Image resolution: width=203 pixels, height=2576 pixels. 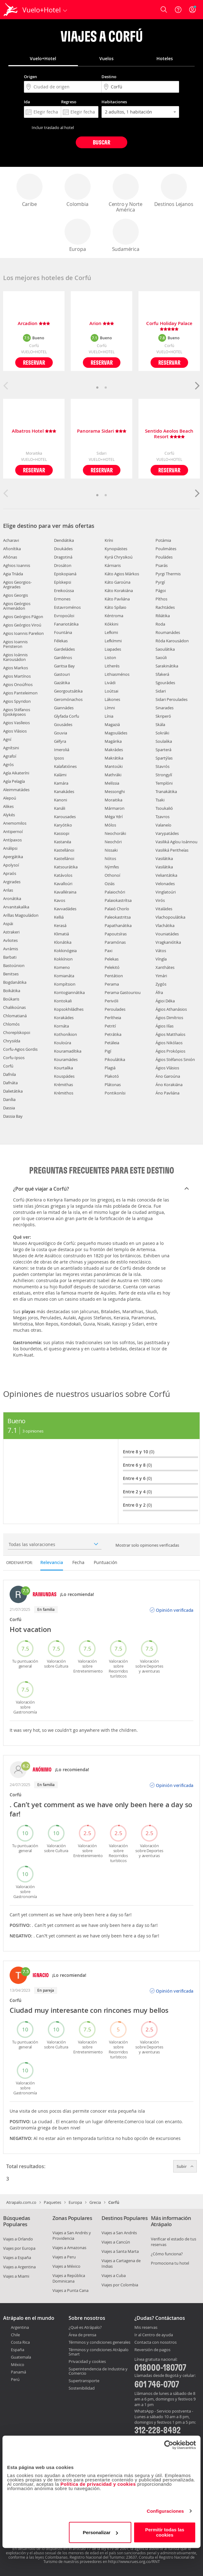 I want to click on Káto Agios Márkos, so click(x=122, y=574).